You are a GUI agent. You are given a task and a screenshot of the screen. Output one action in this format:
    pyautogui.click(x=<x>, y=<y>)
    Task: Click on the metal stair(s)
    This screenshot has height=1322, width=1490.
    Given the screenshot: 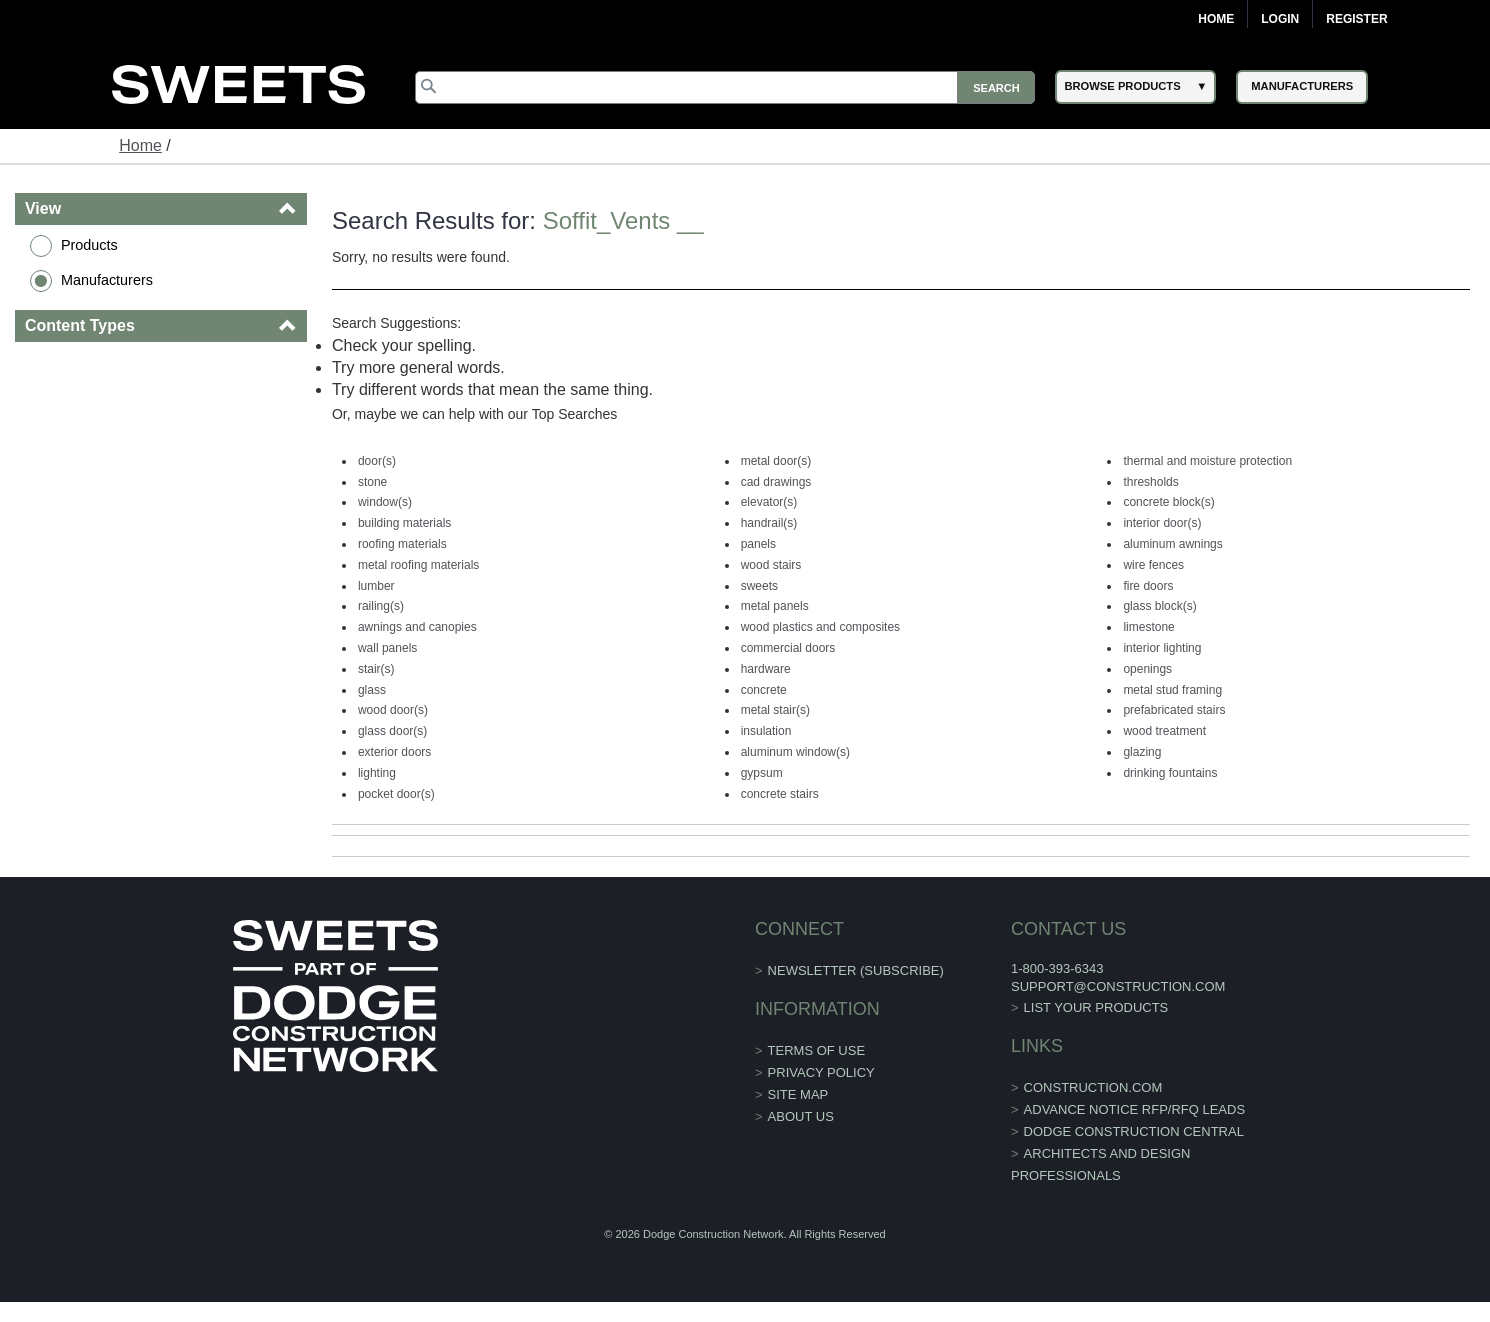 What is the action you would take?
    pyautogui.click(x=775, y=710)
    